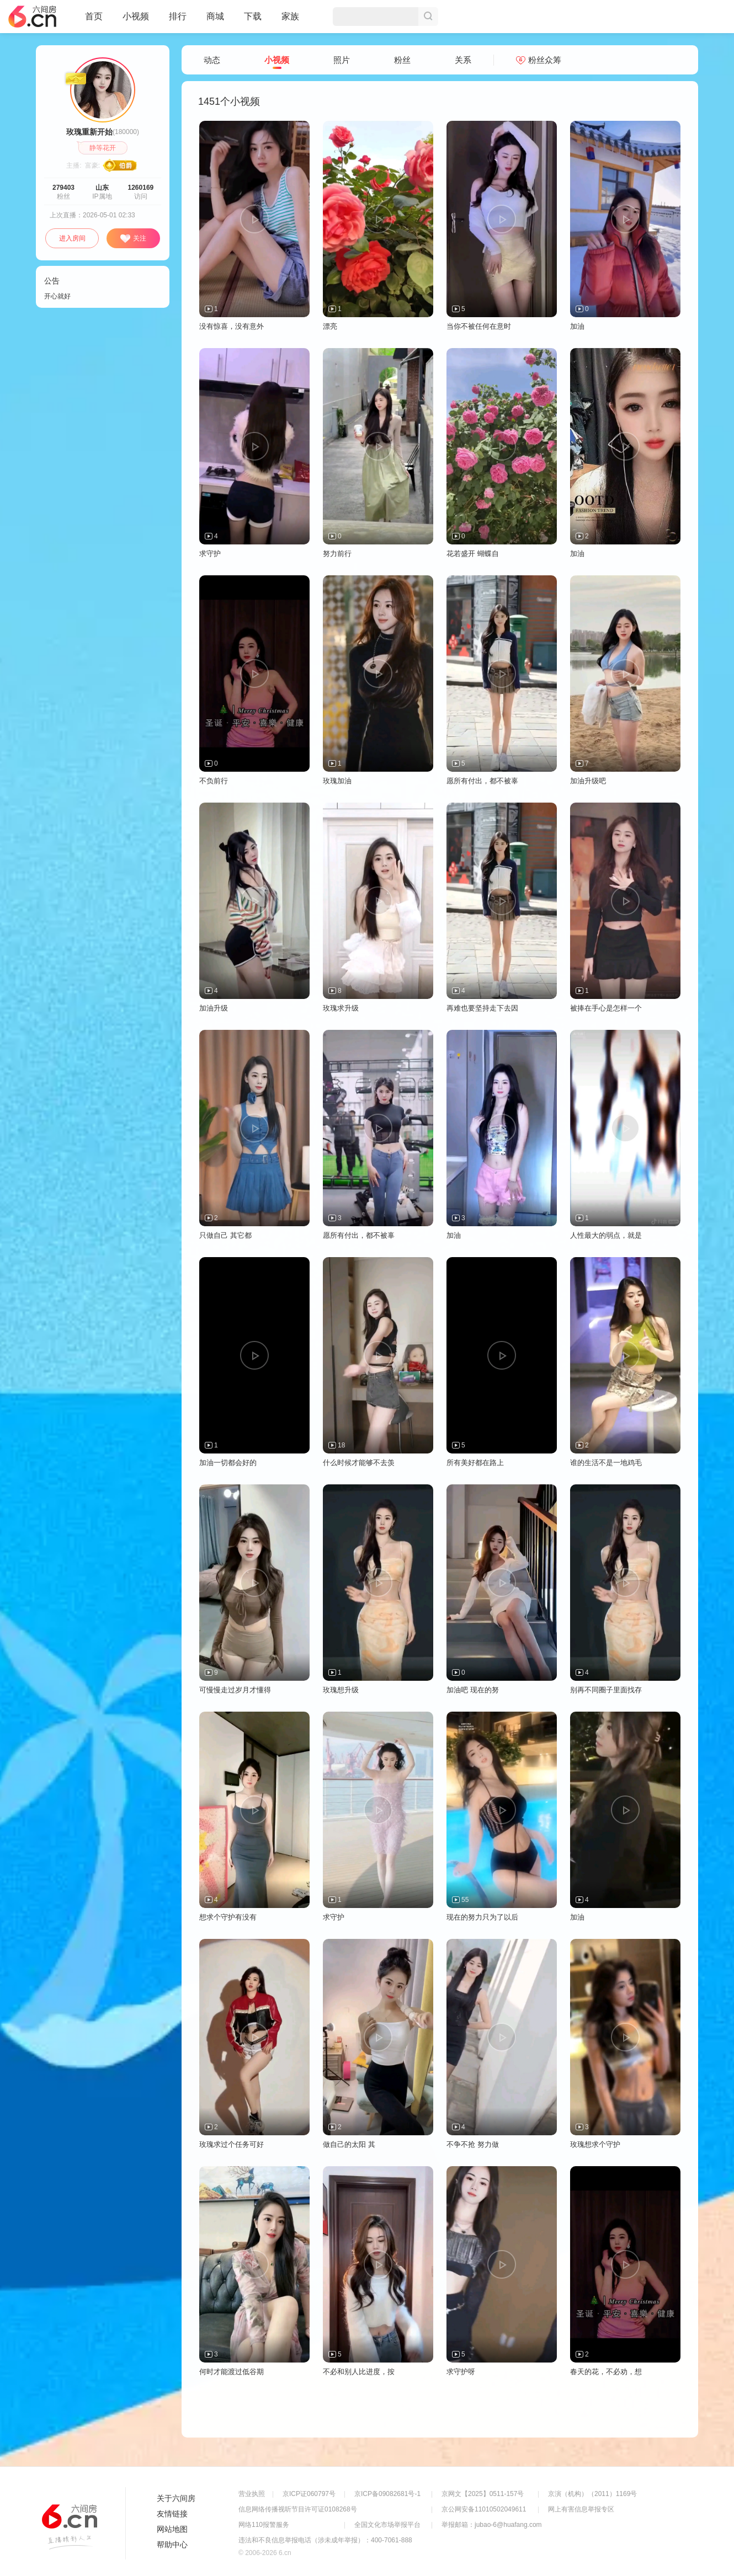  What do you see at coordinates (606, 1008) in the screenshot?
I see `被捧在手心是怎样一个` at bounding box center [606, 1008].